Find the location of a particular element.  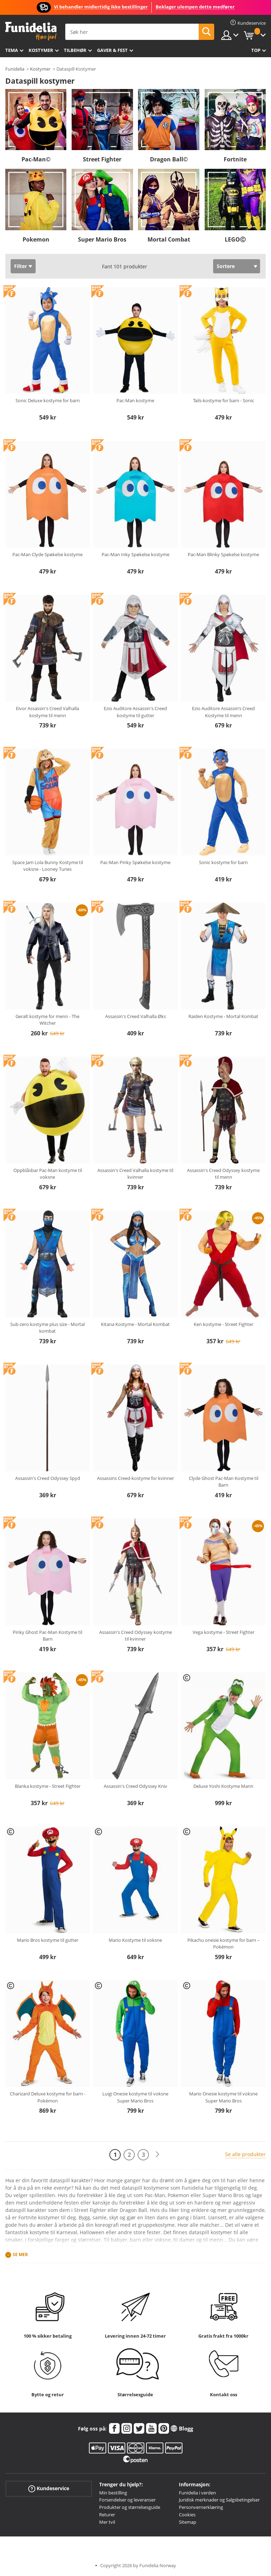

Clyde Ghost Pac-Man Kostyme til Barn is located at coordinates (223, 1481).